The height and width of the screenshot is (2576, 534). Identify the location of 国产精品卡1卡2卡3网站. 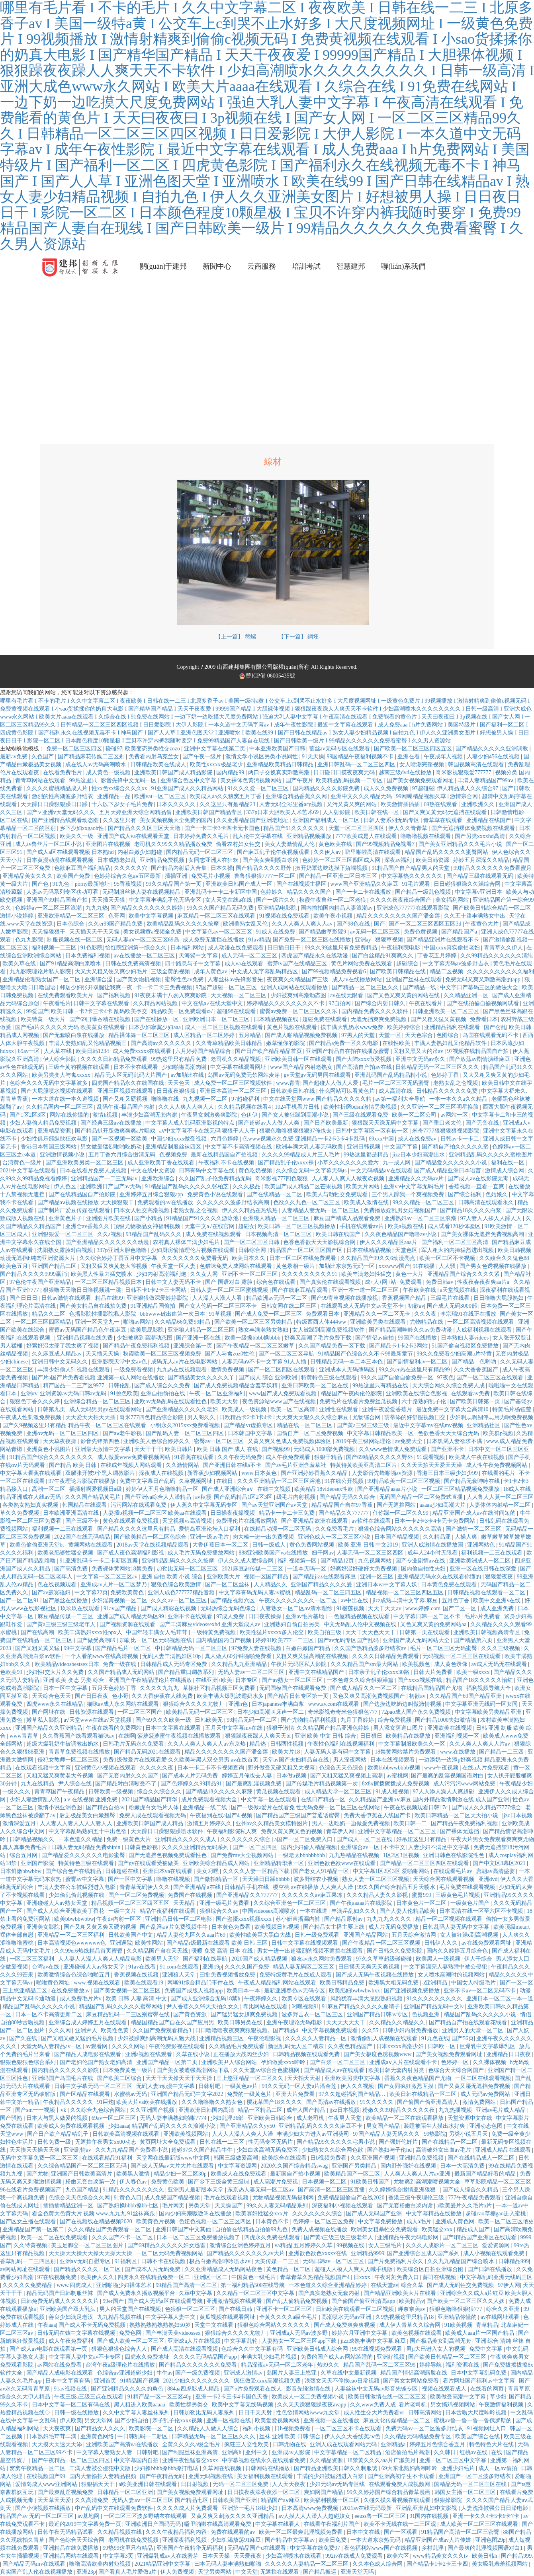
(399, 1346).